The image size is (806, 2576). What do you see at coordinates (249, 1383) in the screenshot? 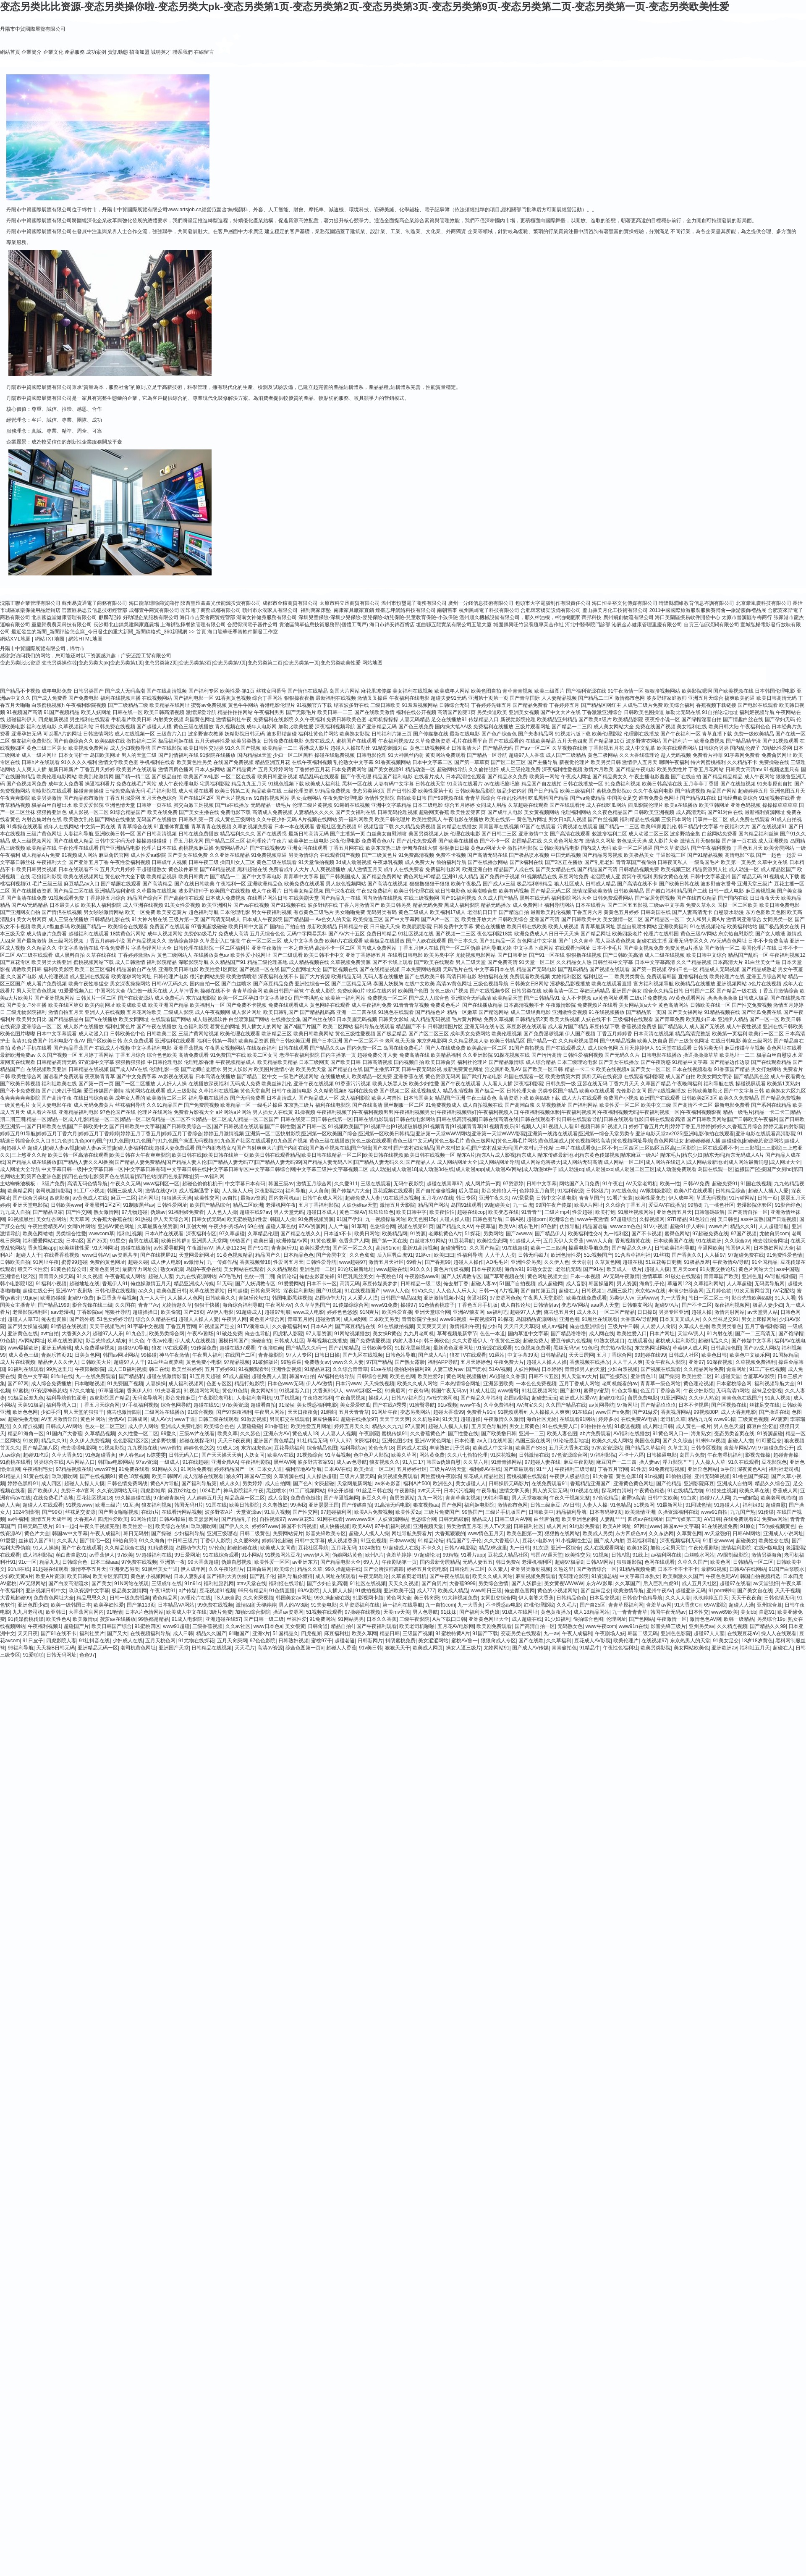
I see `精品打炮影院` at bounding box center [249, 1383].